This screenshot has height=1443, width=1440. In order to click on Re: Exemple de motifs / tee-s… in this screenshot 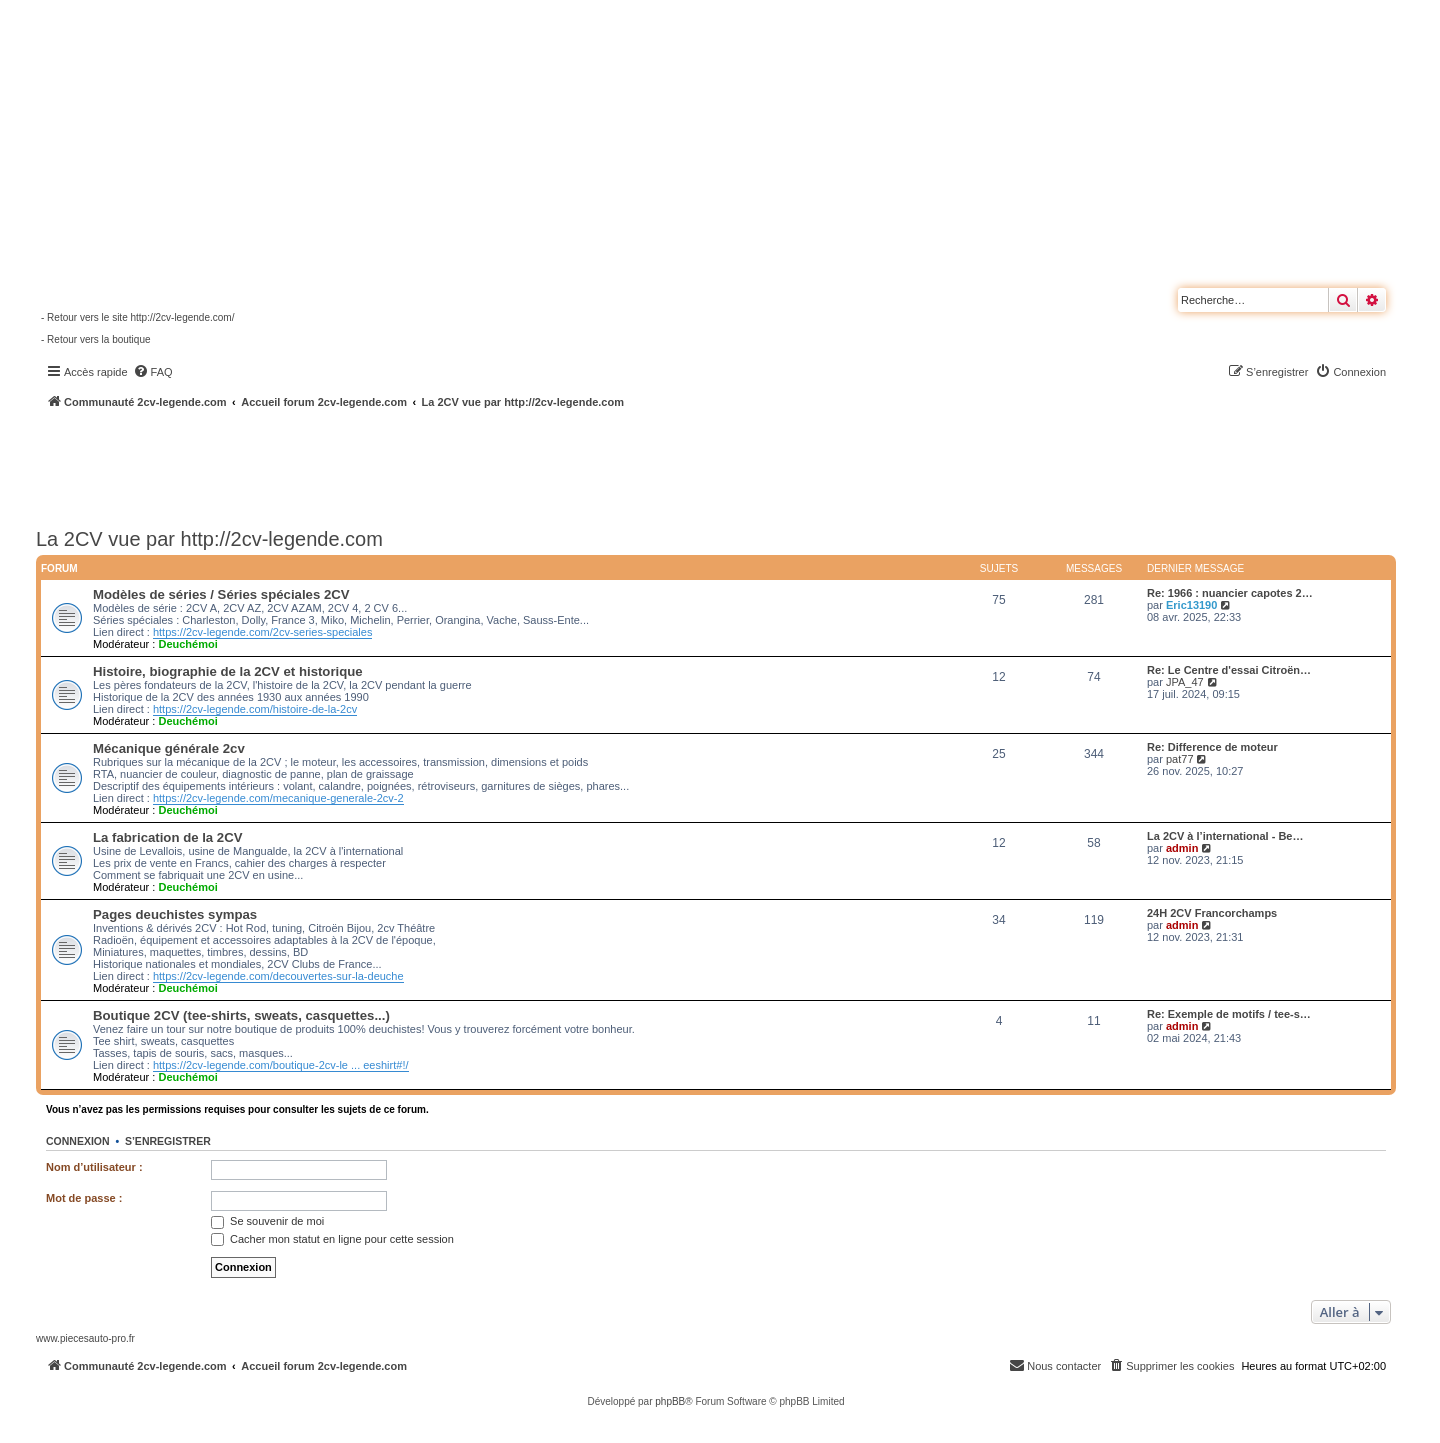, I will do `click(1229, 1014)`.